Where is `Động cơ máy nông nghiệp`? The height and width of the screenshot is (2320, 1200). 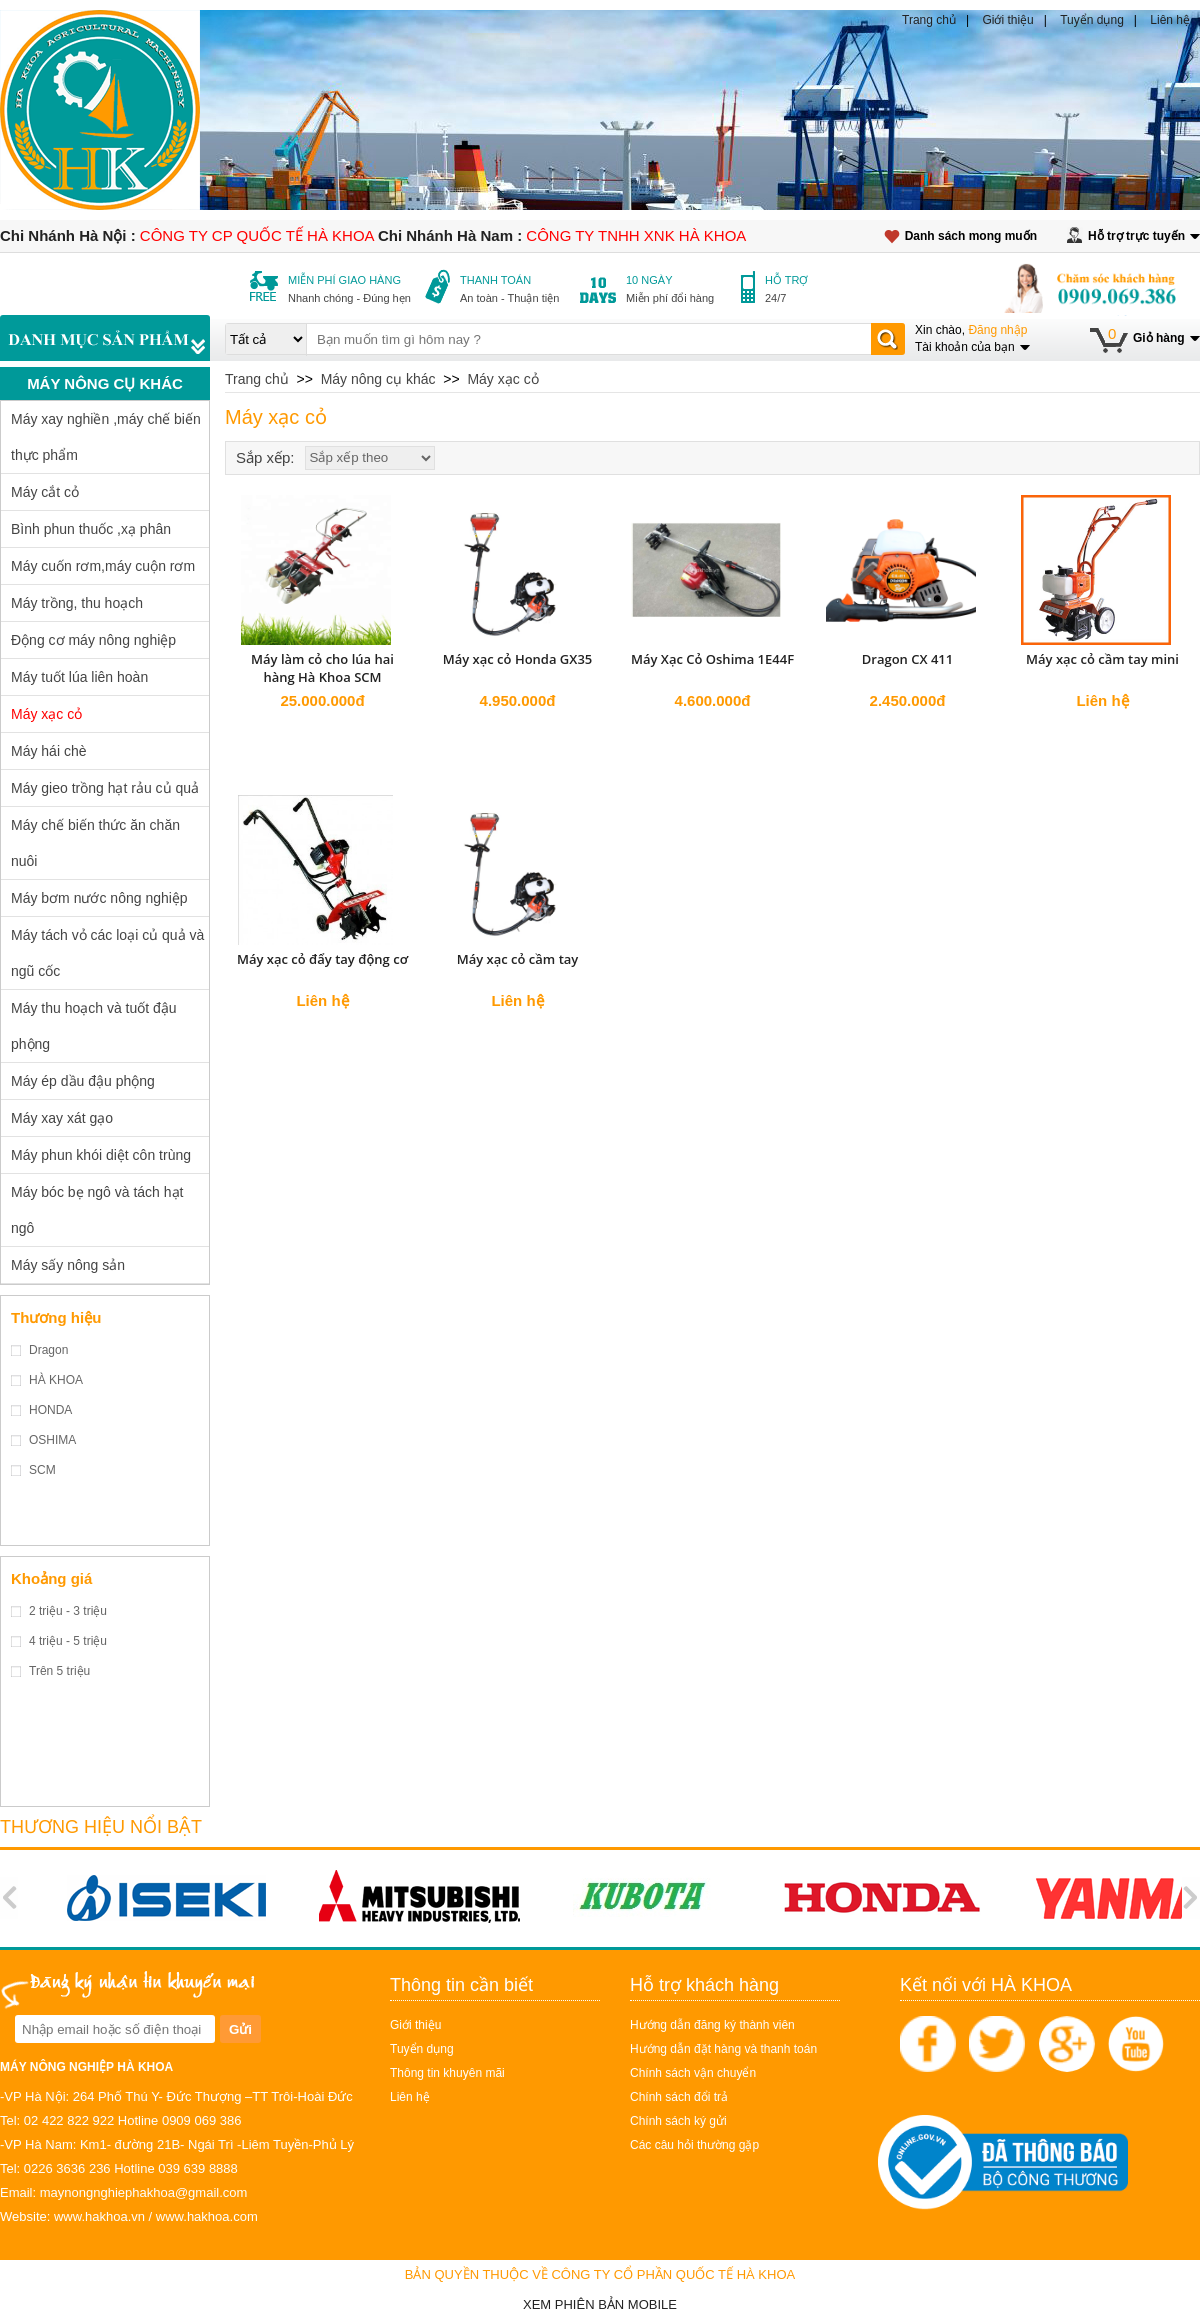
Động cơ máy nông nghiệp is located at coordinates (93, 640).